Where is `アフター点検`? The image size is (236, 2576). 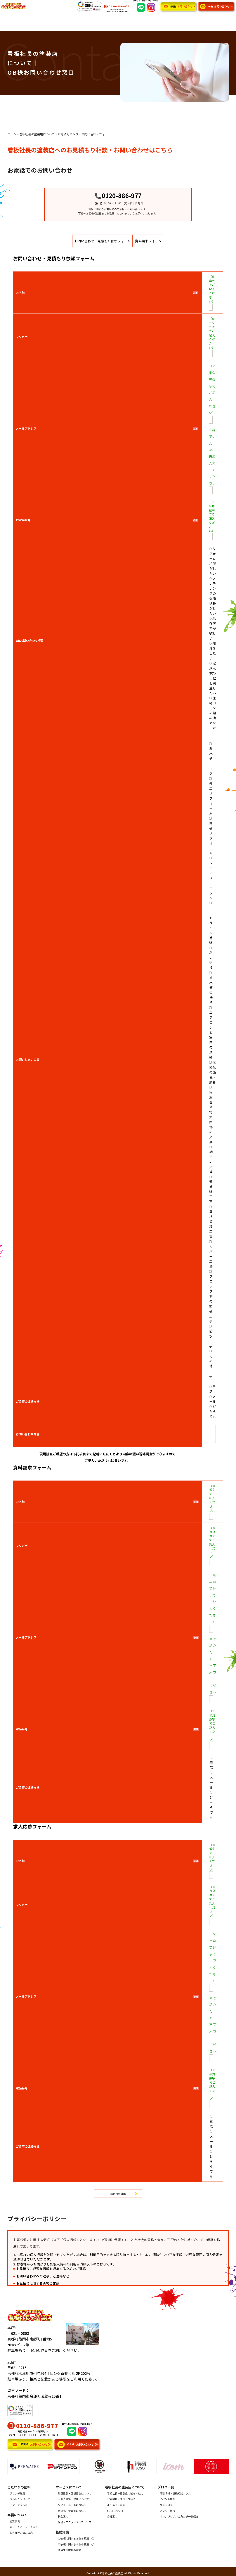
アフター点検 is located at coordinates (167, 2514).